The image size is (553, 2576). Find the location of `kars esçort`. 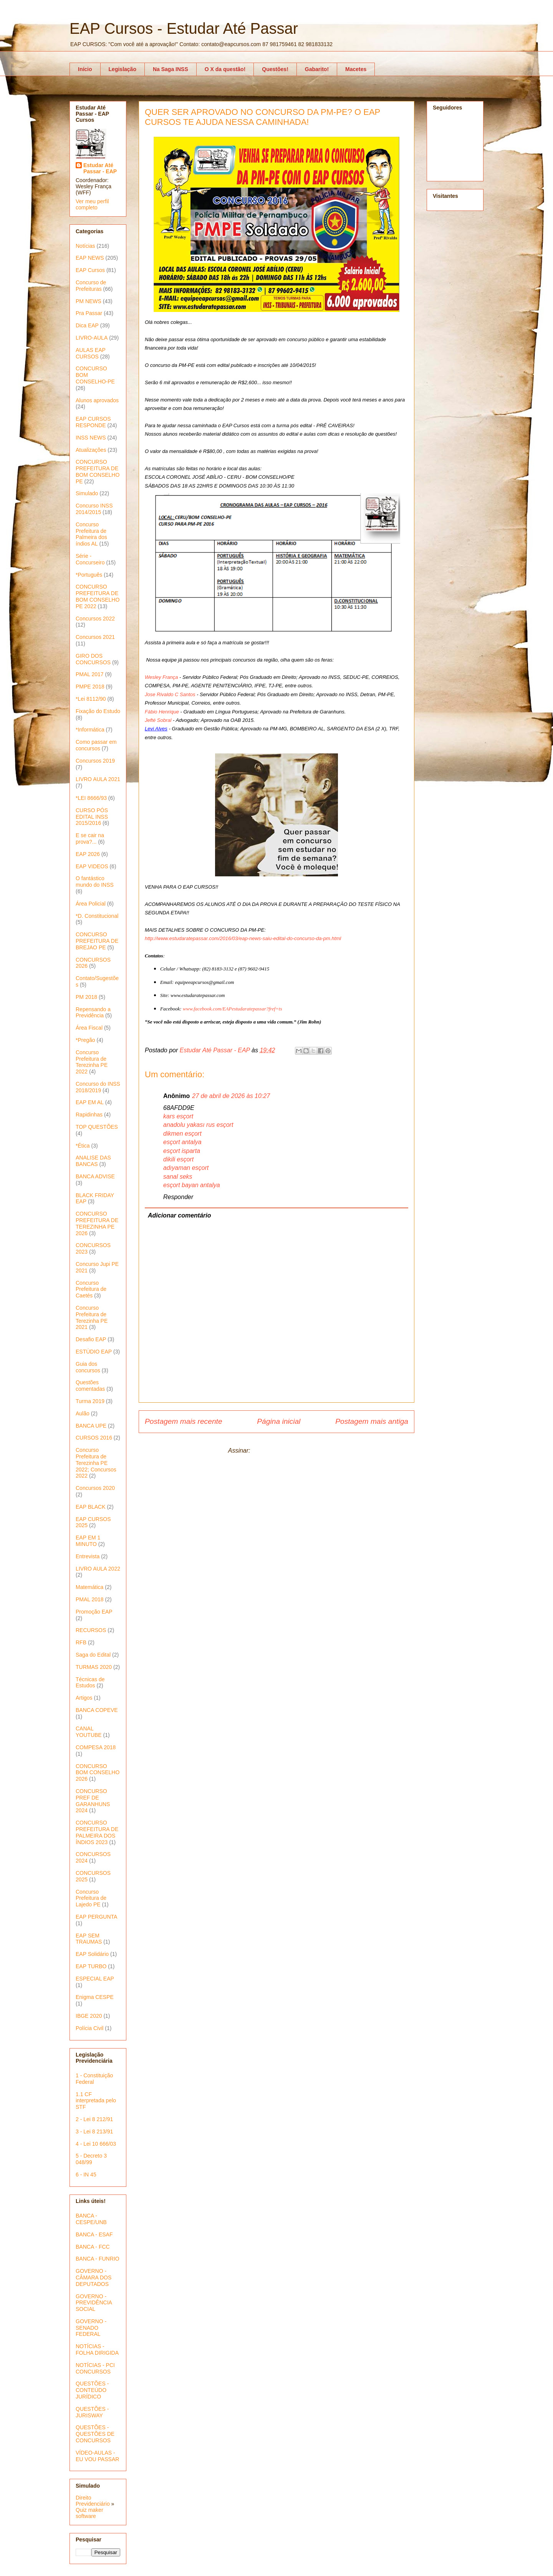

kars esçort is located at coordinates (178, 1116).